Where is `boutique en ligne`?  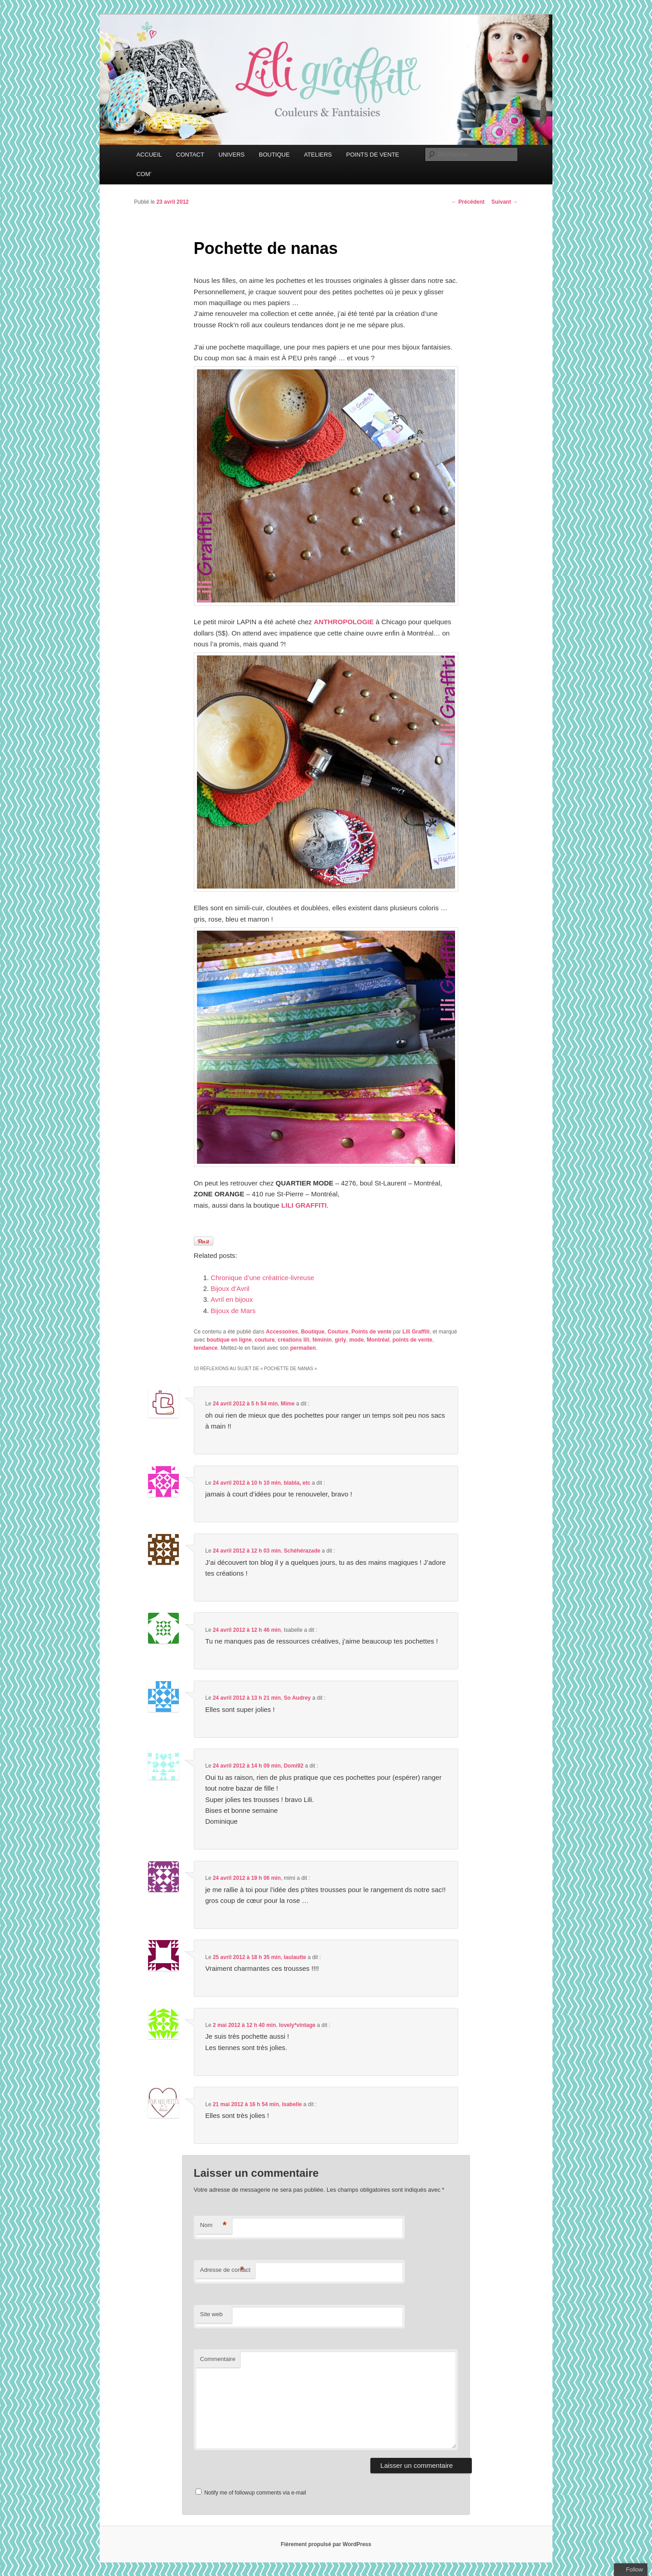 boutique en ligne is located at coordinates (229, 1340).